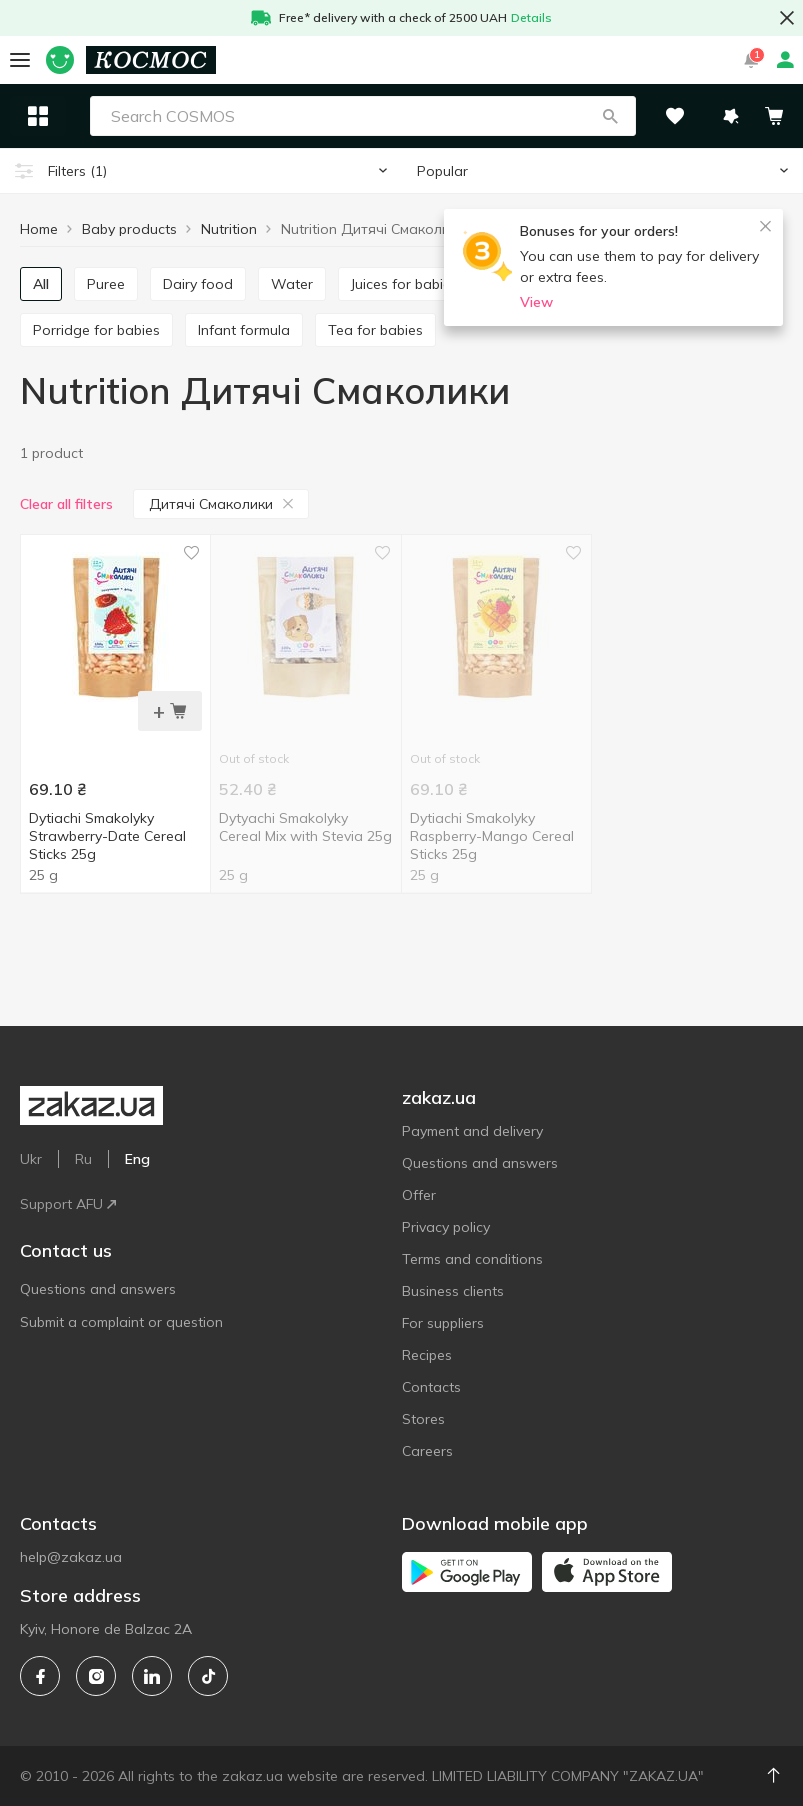  What do you see at coordinates (71, 1557) in the screenshot?
I see `help@zakaz.ua` at bounding box center [71, 1557].